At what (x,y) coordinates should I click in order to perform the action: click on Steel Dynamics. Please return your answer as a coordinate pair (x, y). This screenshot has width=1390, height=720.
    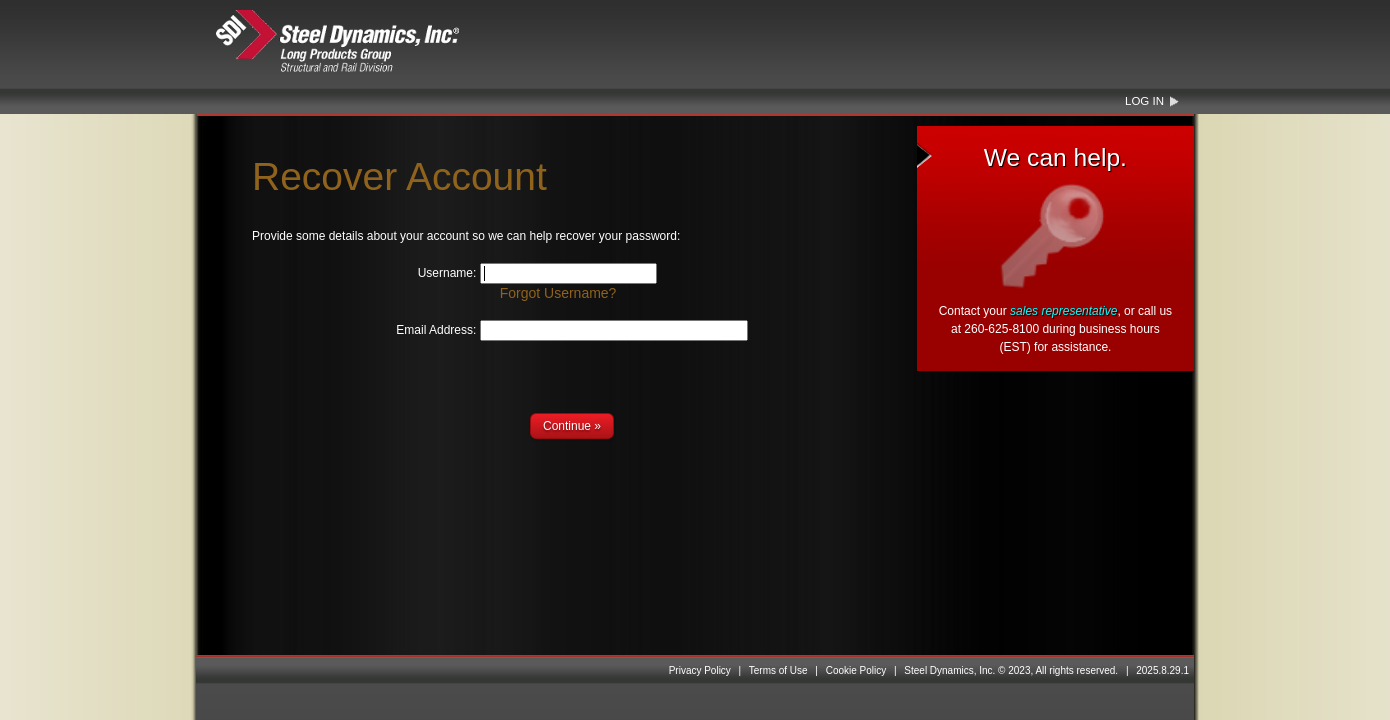
    Looking at the image, I should click on (376, 42).